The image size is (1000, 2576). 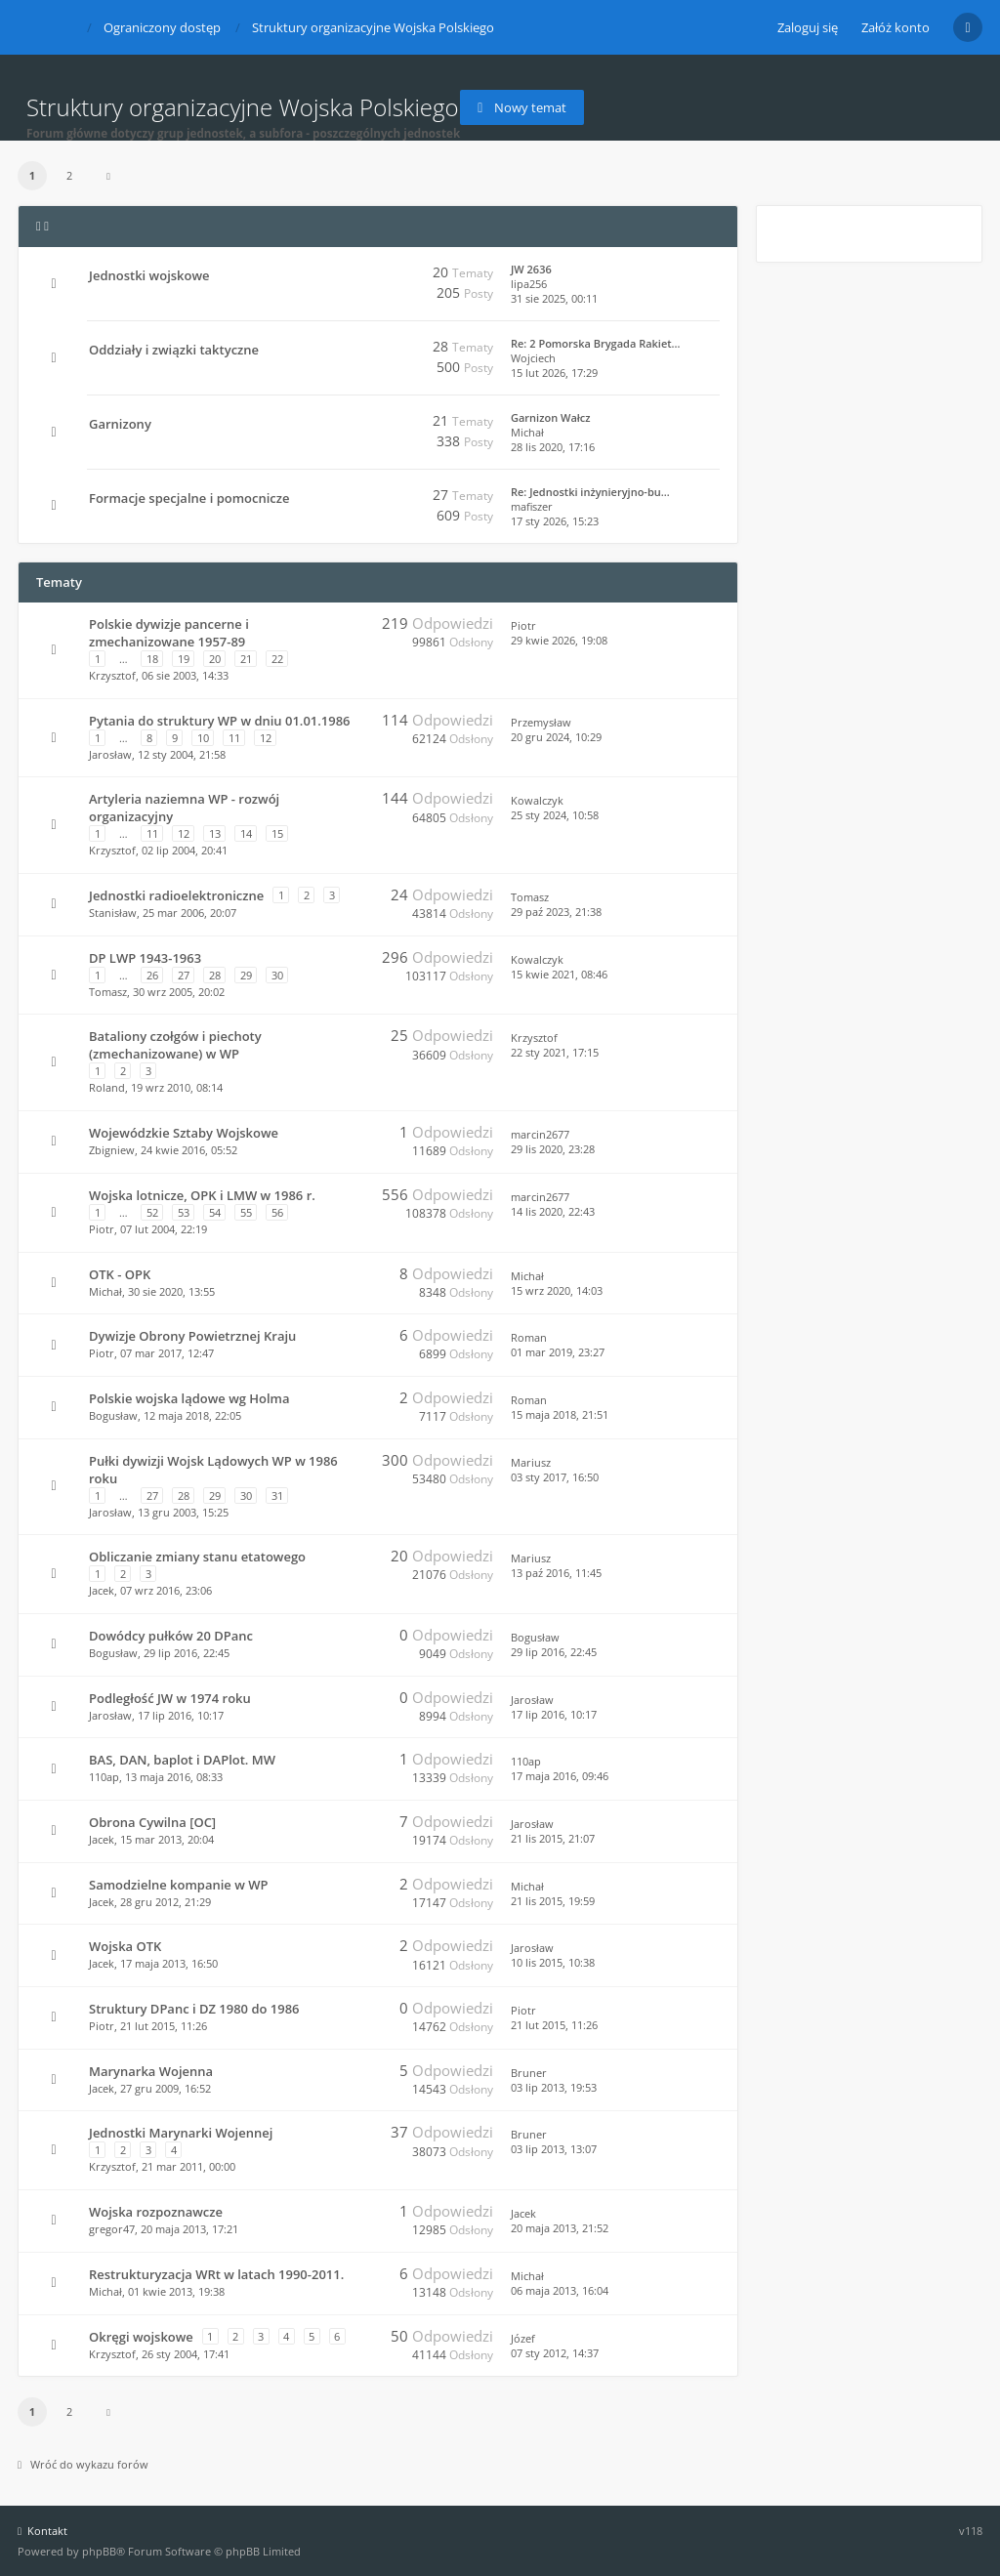 What do you see at coordinates (145, 958) in the screenshot?
I see `DP LWP 1943-1963` at bounding box center [145, 958].